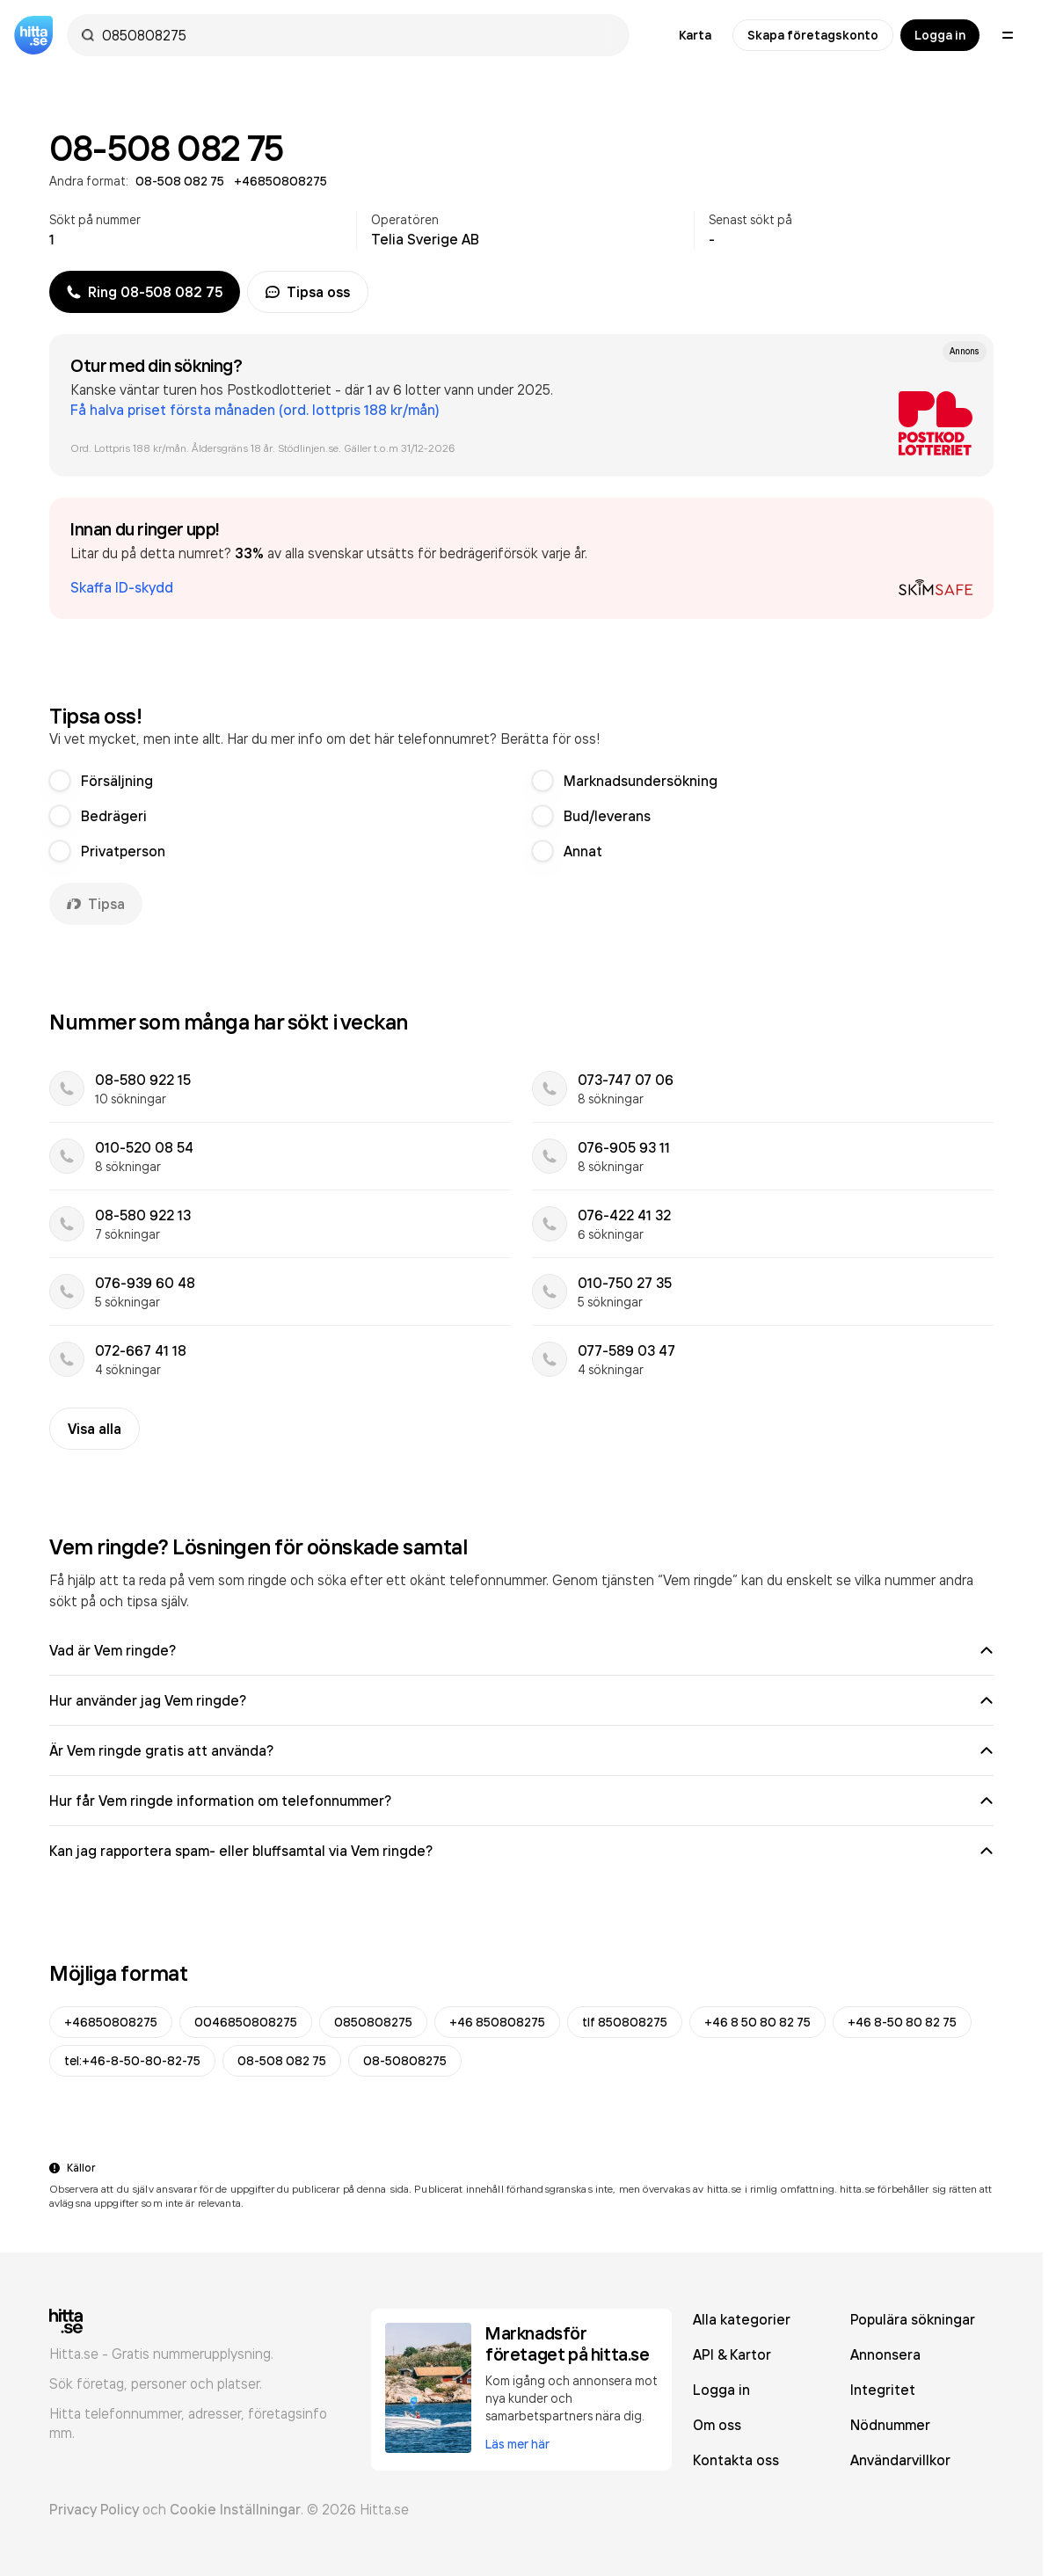 This screenshot has height=2576, width=1056. I want to click on Tipsa, so click(96, 904).